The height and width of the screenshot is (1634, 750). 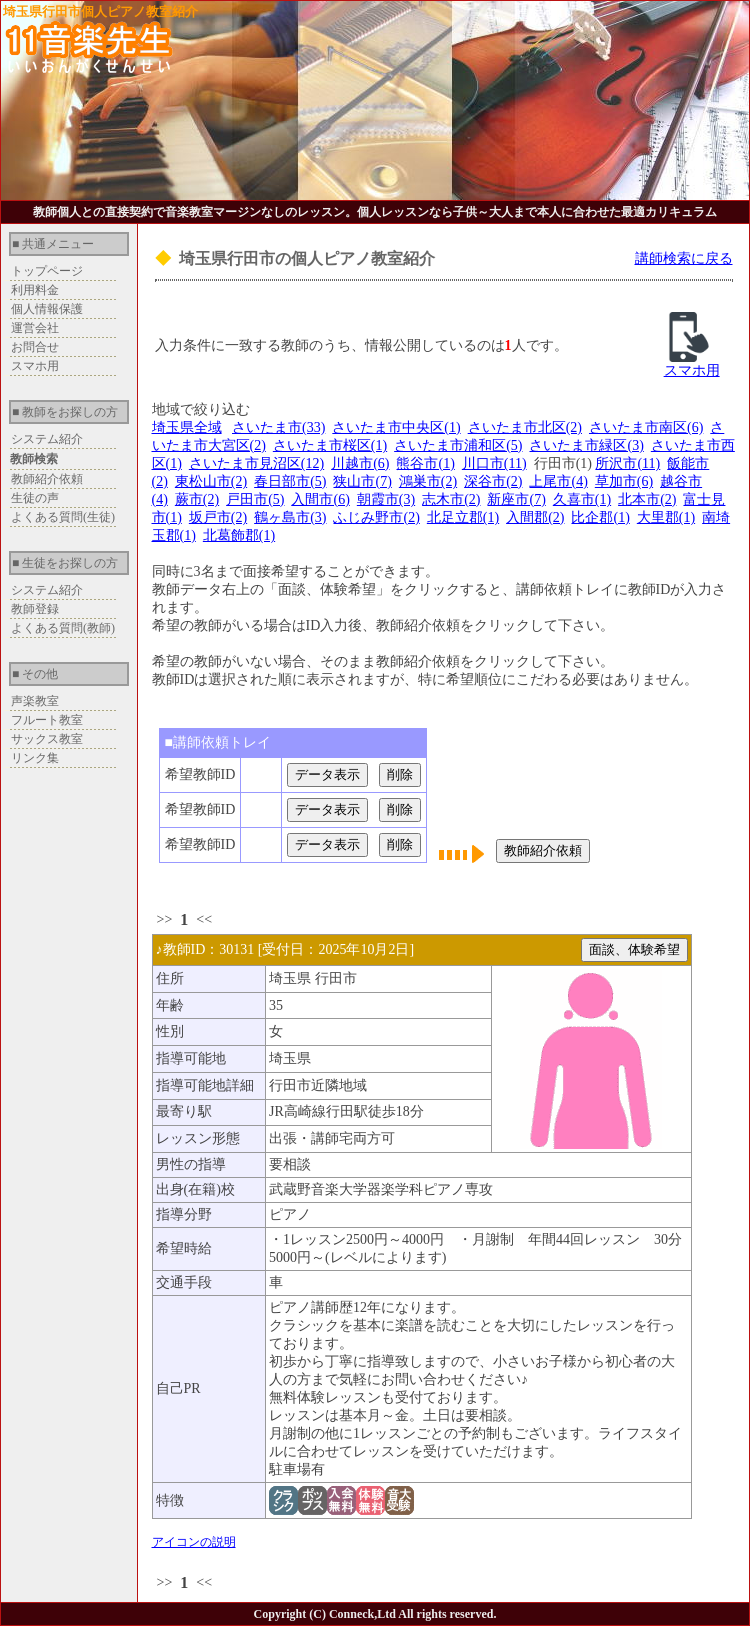 I want to click on トップページ, so click(x=47, y=271).